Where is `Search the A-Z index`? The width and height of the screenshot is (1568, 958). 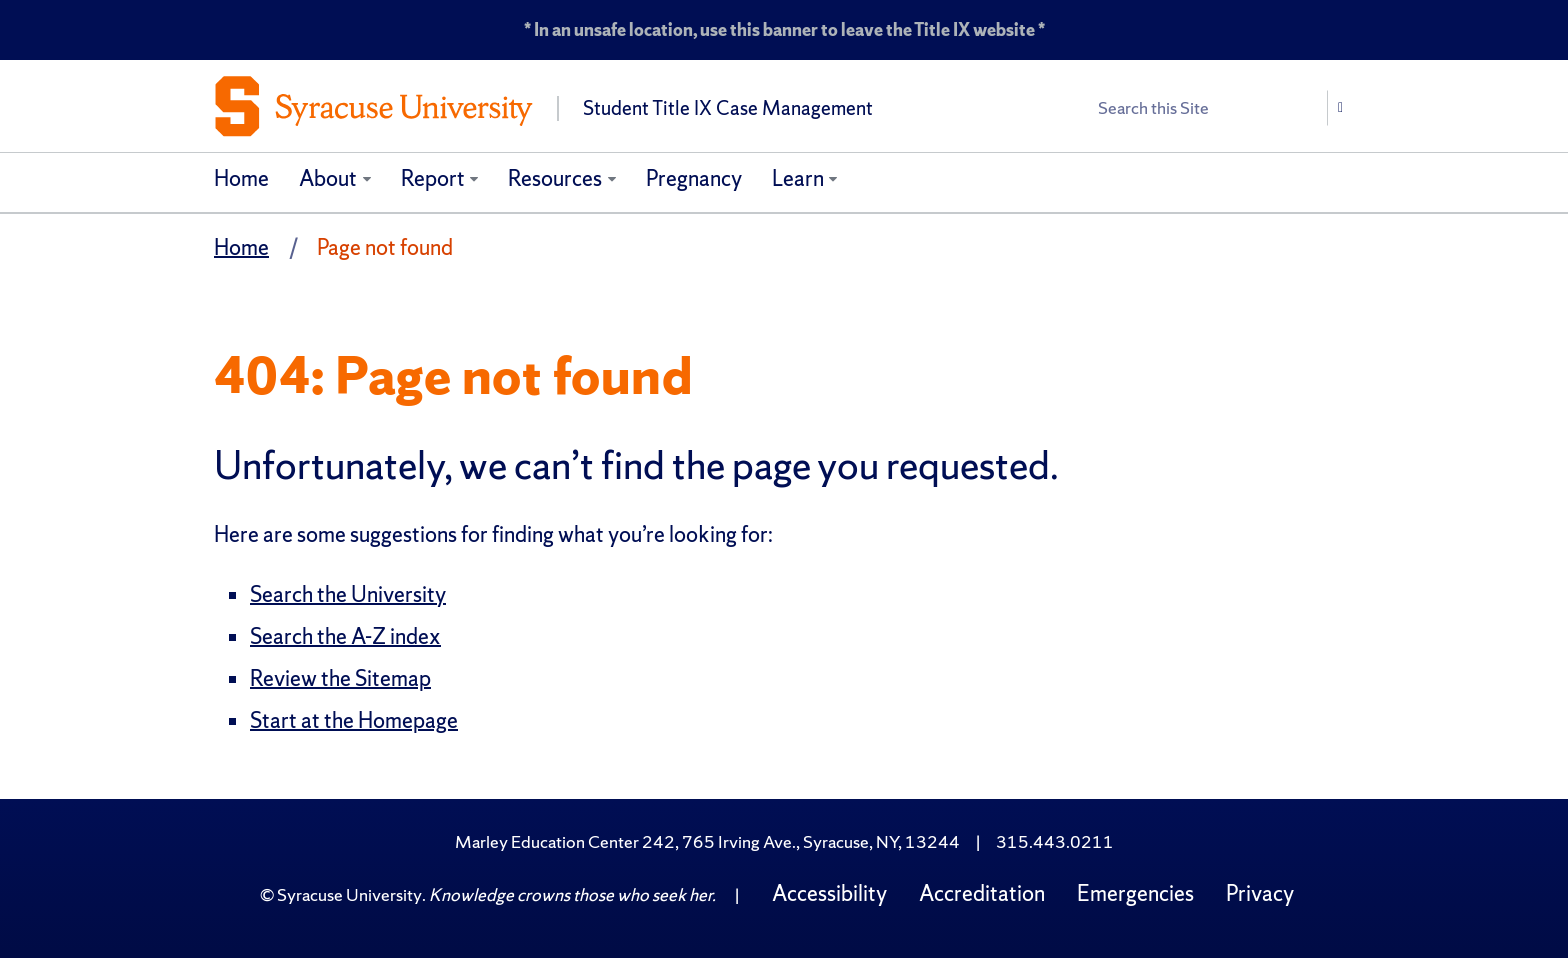 Search the A-Z index is located at coordinates (345, 636).